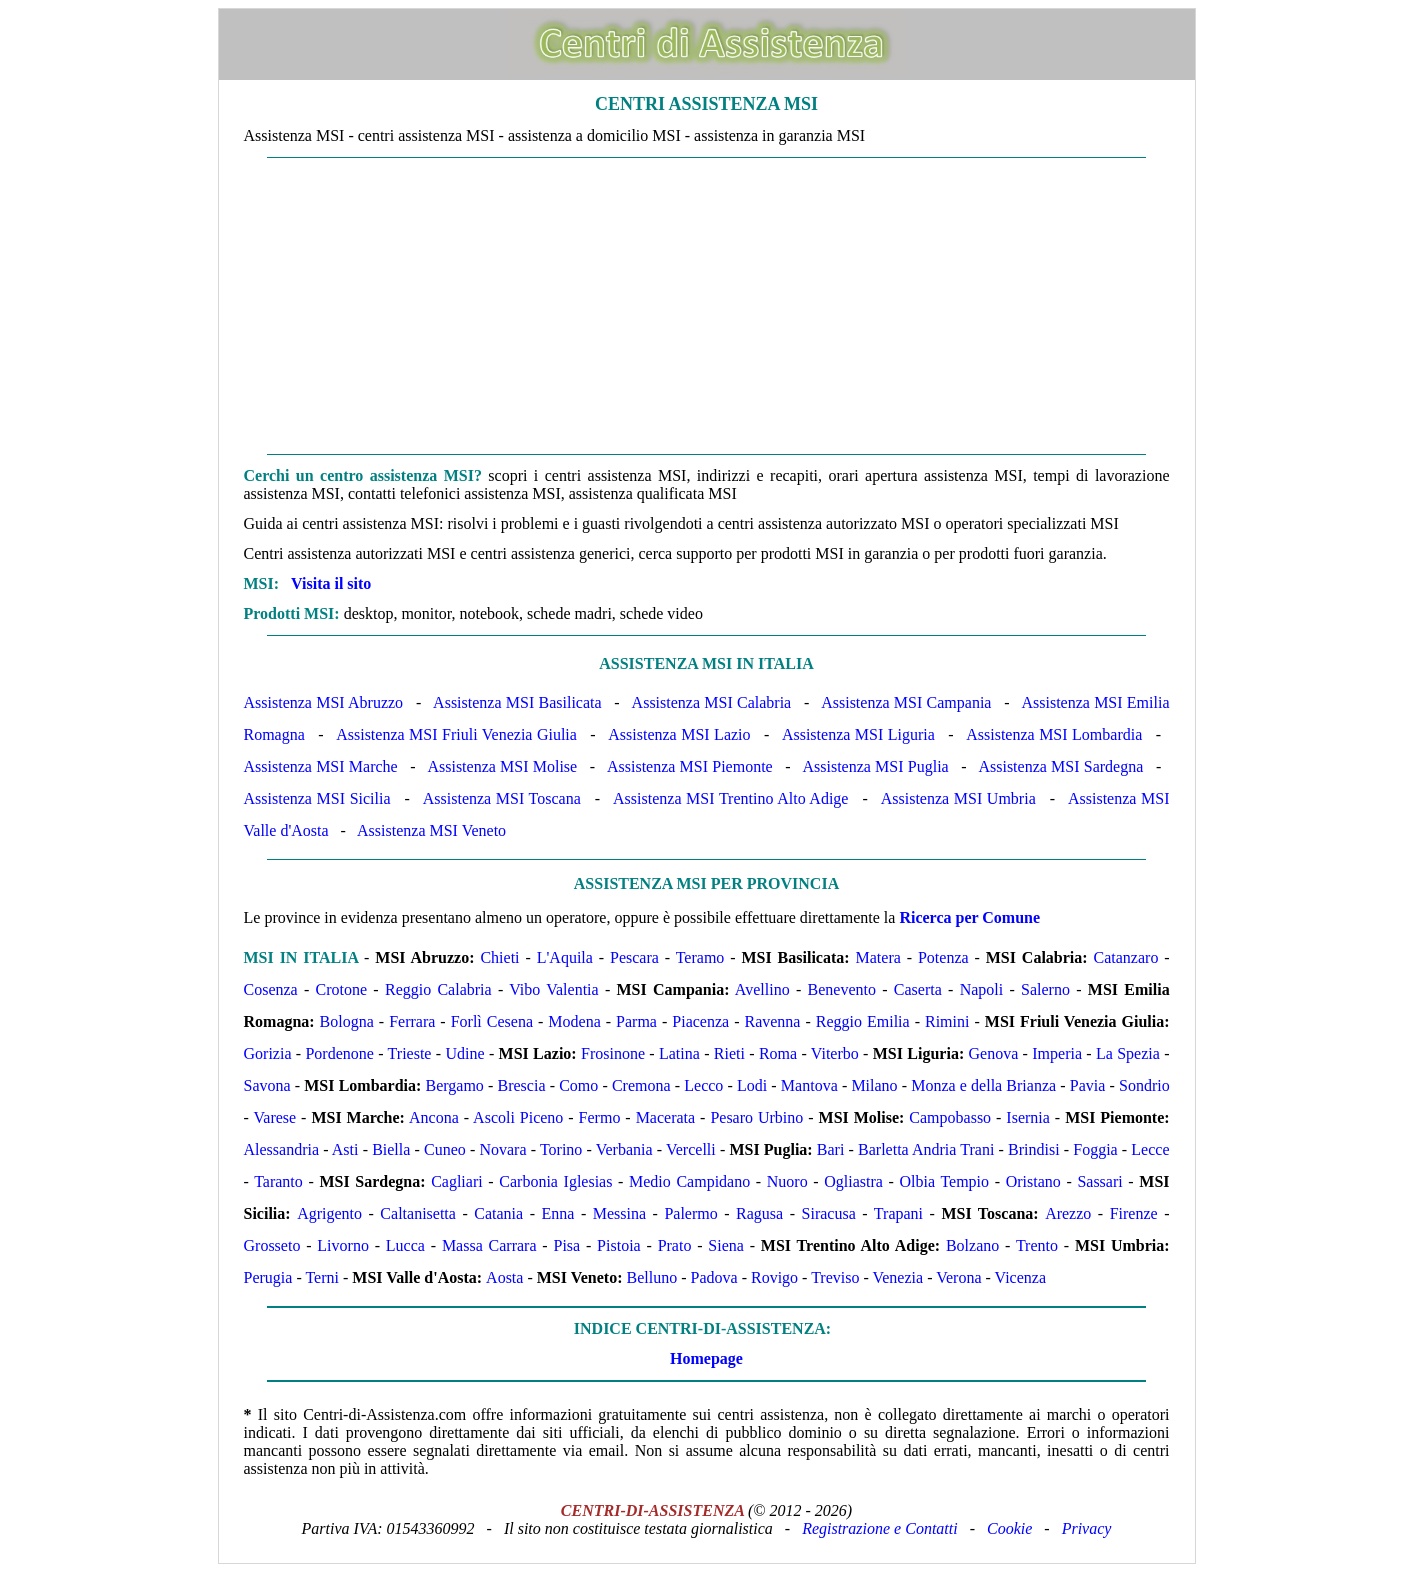 Image resolution: width=1413 pixels, height=1572 pixels. Describe the element at coordinates (679, 734) in the screenshot. I see `Assistenza MSI Lazio` at that location.